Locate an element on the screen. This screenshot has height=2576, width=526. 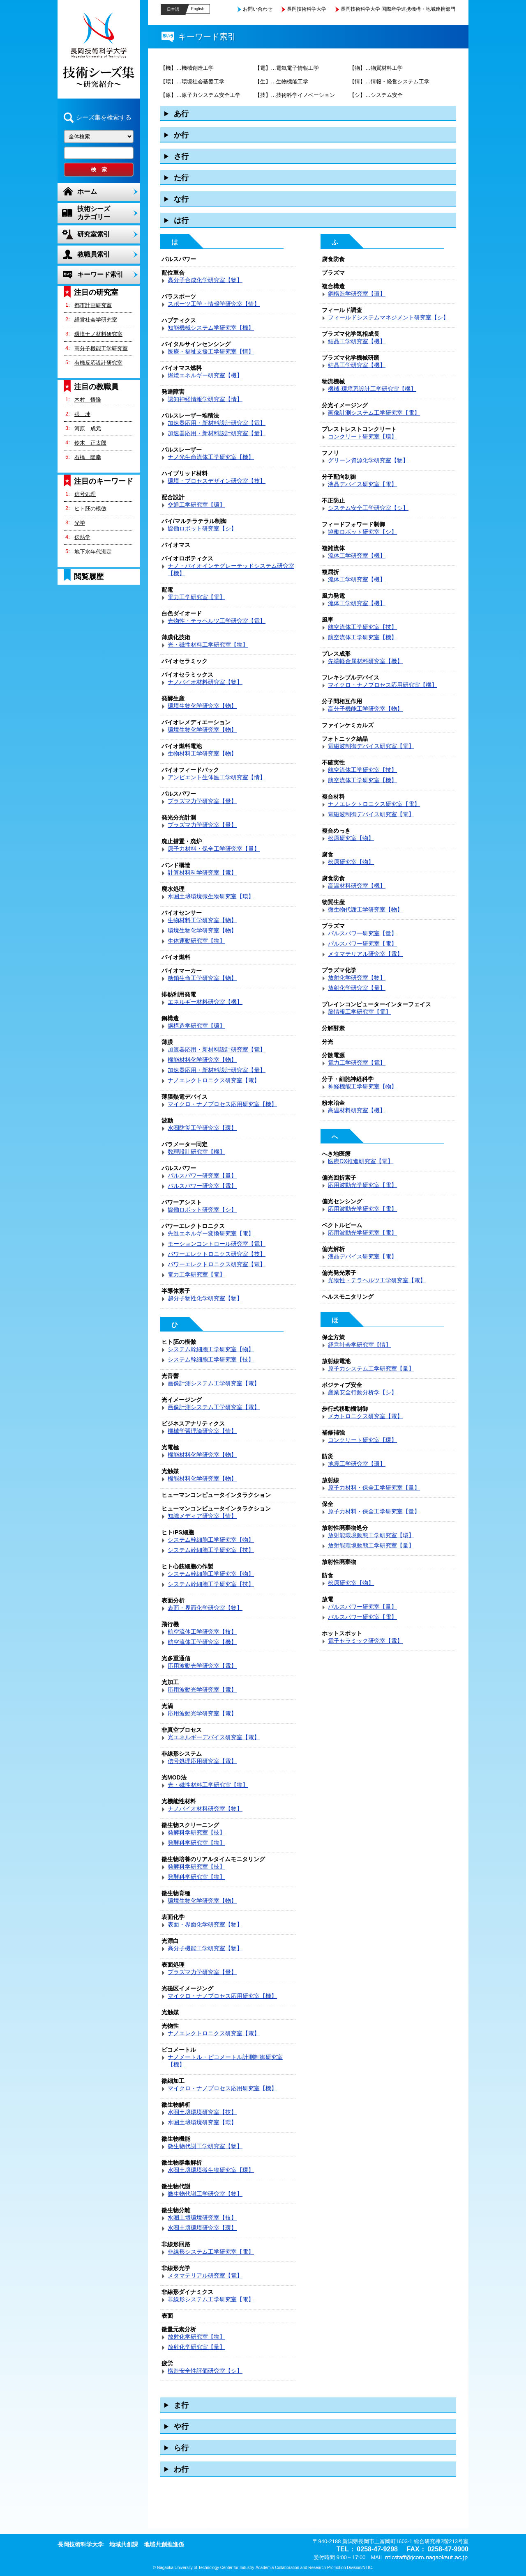
生体運動研究室【物】 is located at coordinates (196, 940).